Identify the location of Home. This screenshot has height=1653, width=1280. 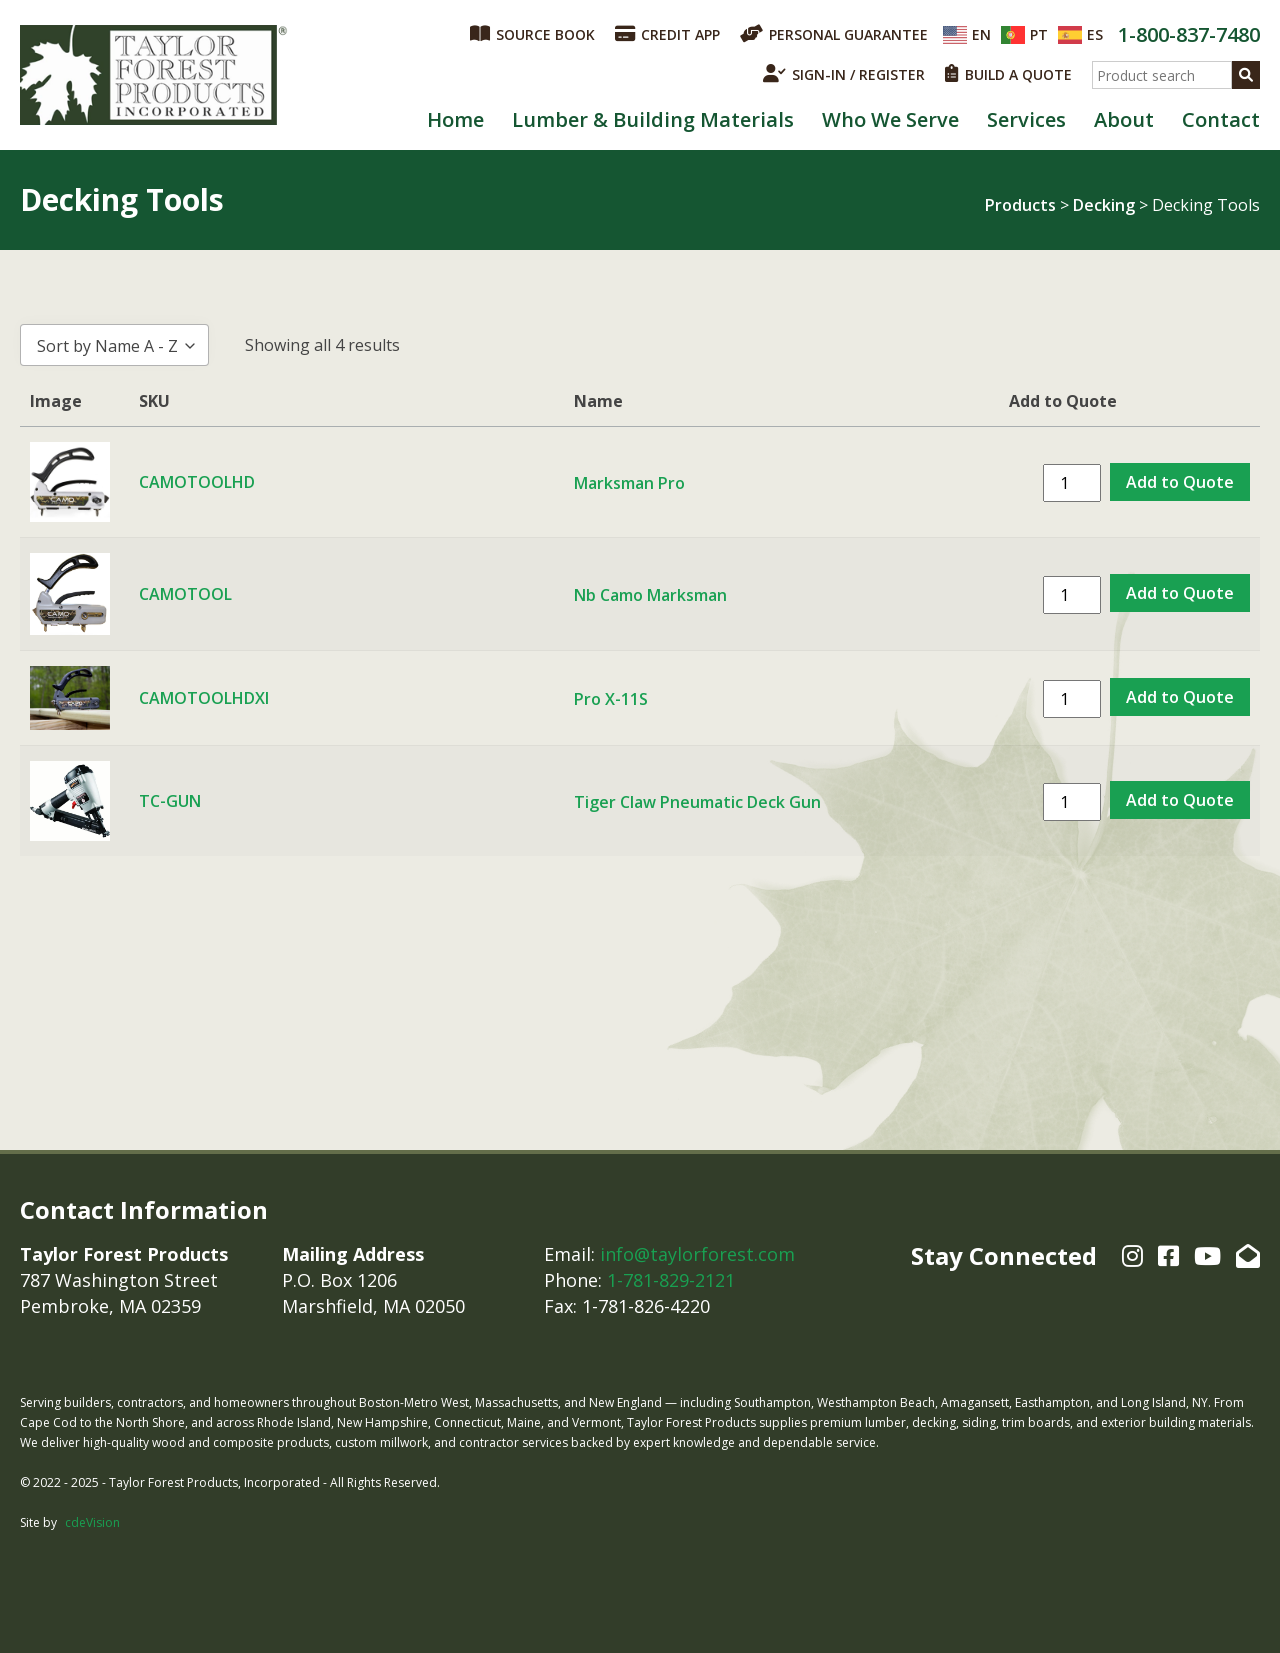
(455, 119).